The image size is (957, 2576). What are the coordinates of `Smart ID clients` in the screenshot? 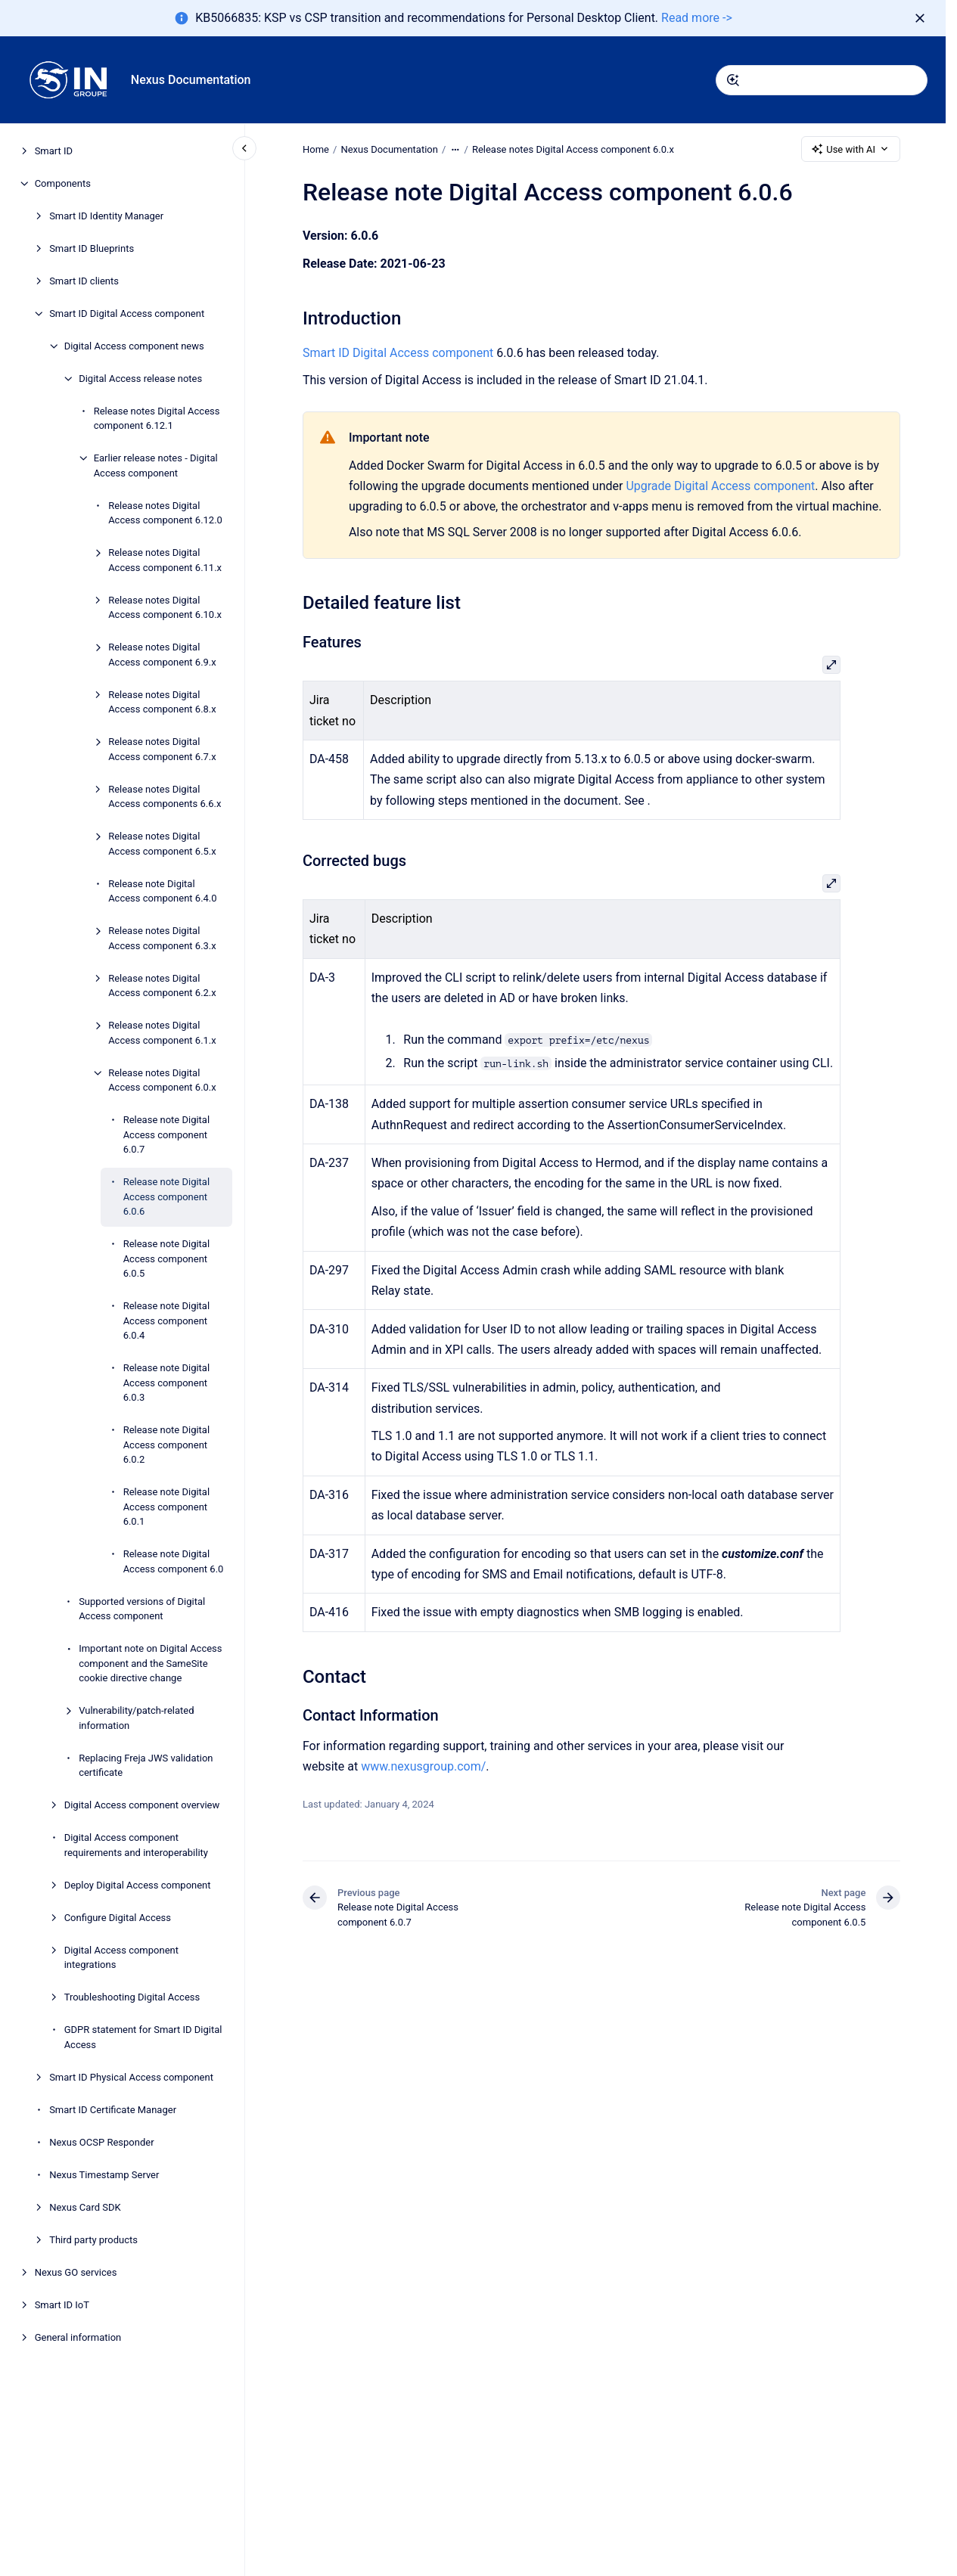 It's located at (84, 281).